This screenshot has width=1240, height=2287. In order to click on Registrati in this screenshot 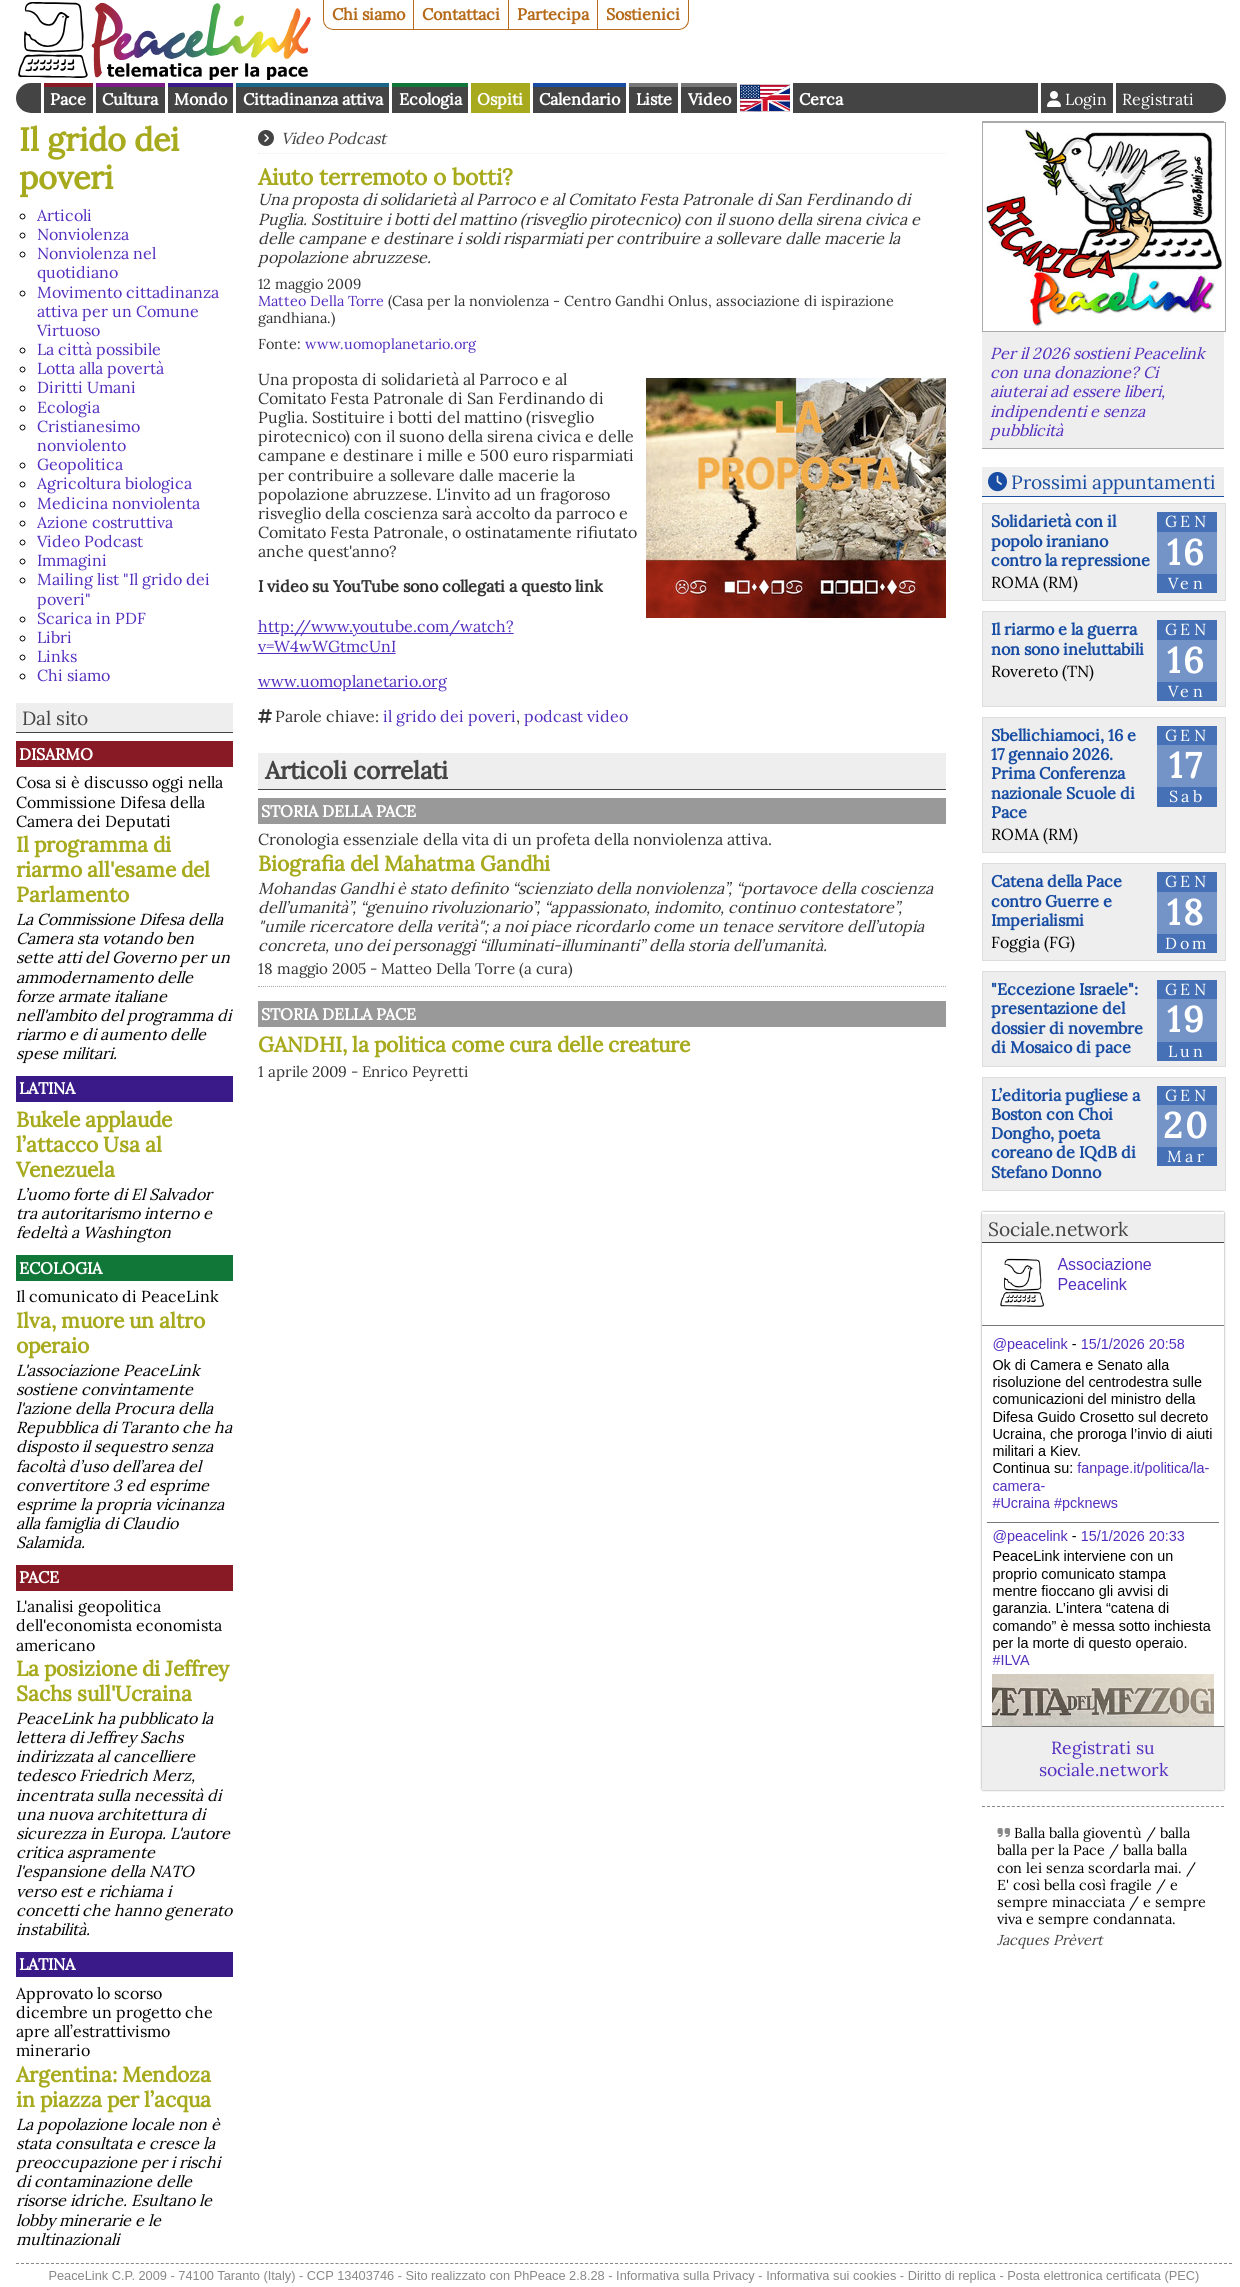, I will do `click(1158, 99)`.